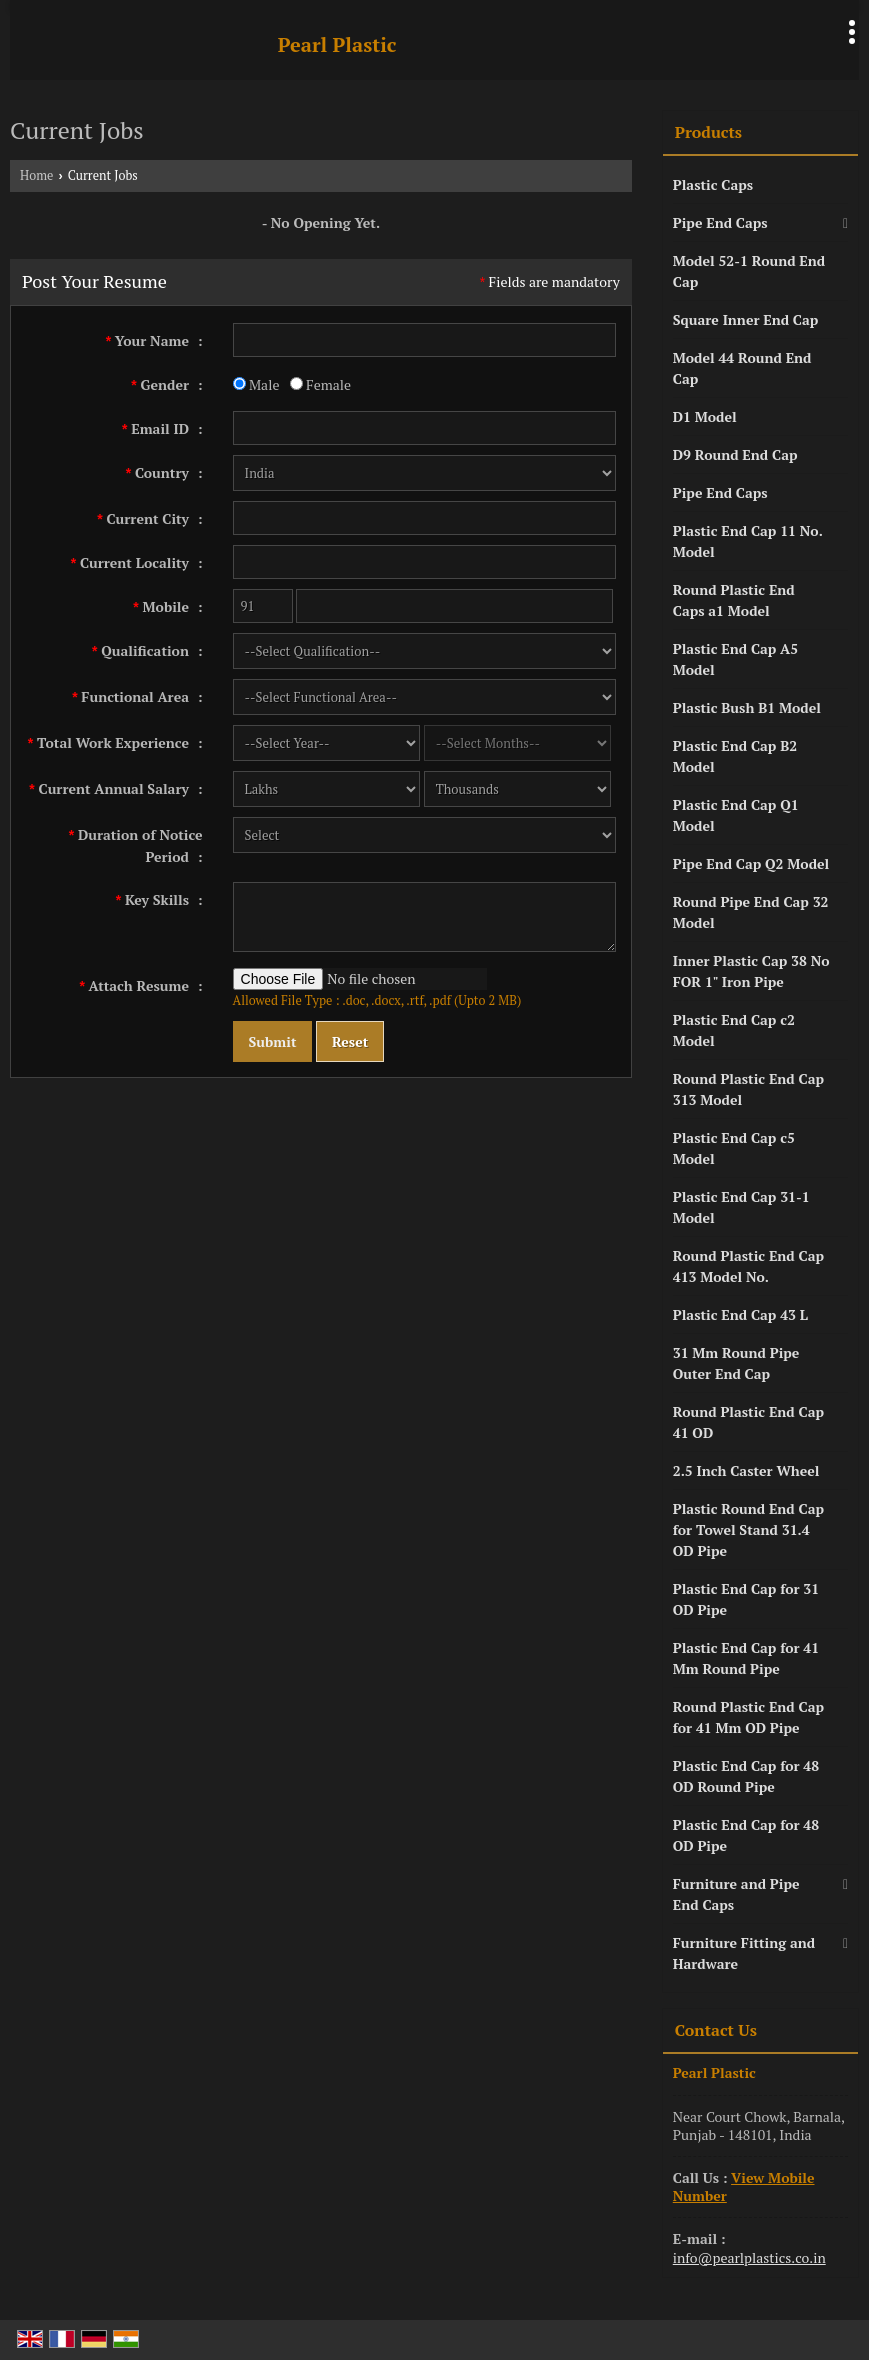 This screenshot has height=2360, width=869. Describe the element at coordinates (748, 1266) in the screenshot. I see `Round Plastic End Cap 413 Model No.` at that location.